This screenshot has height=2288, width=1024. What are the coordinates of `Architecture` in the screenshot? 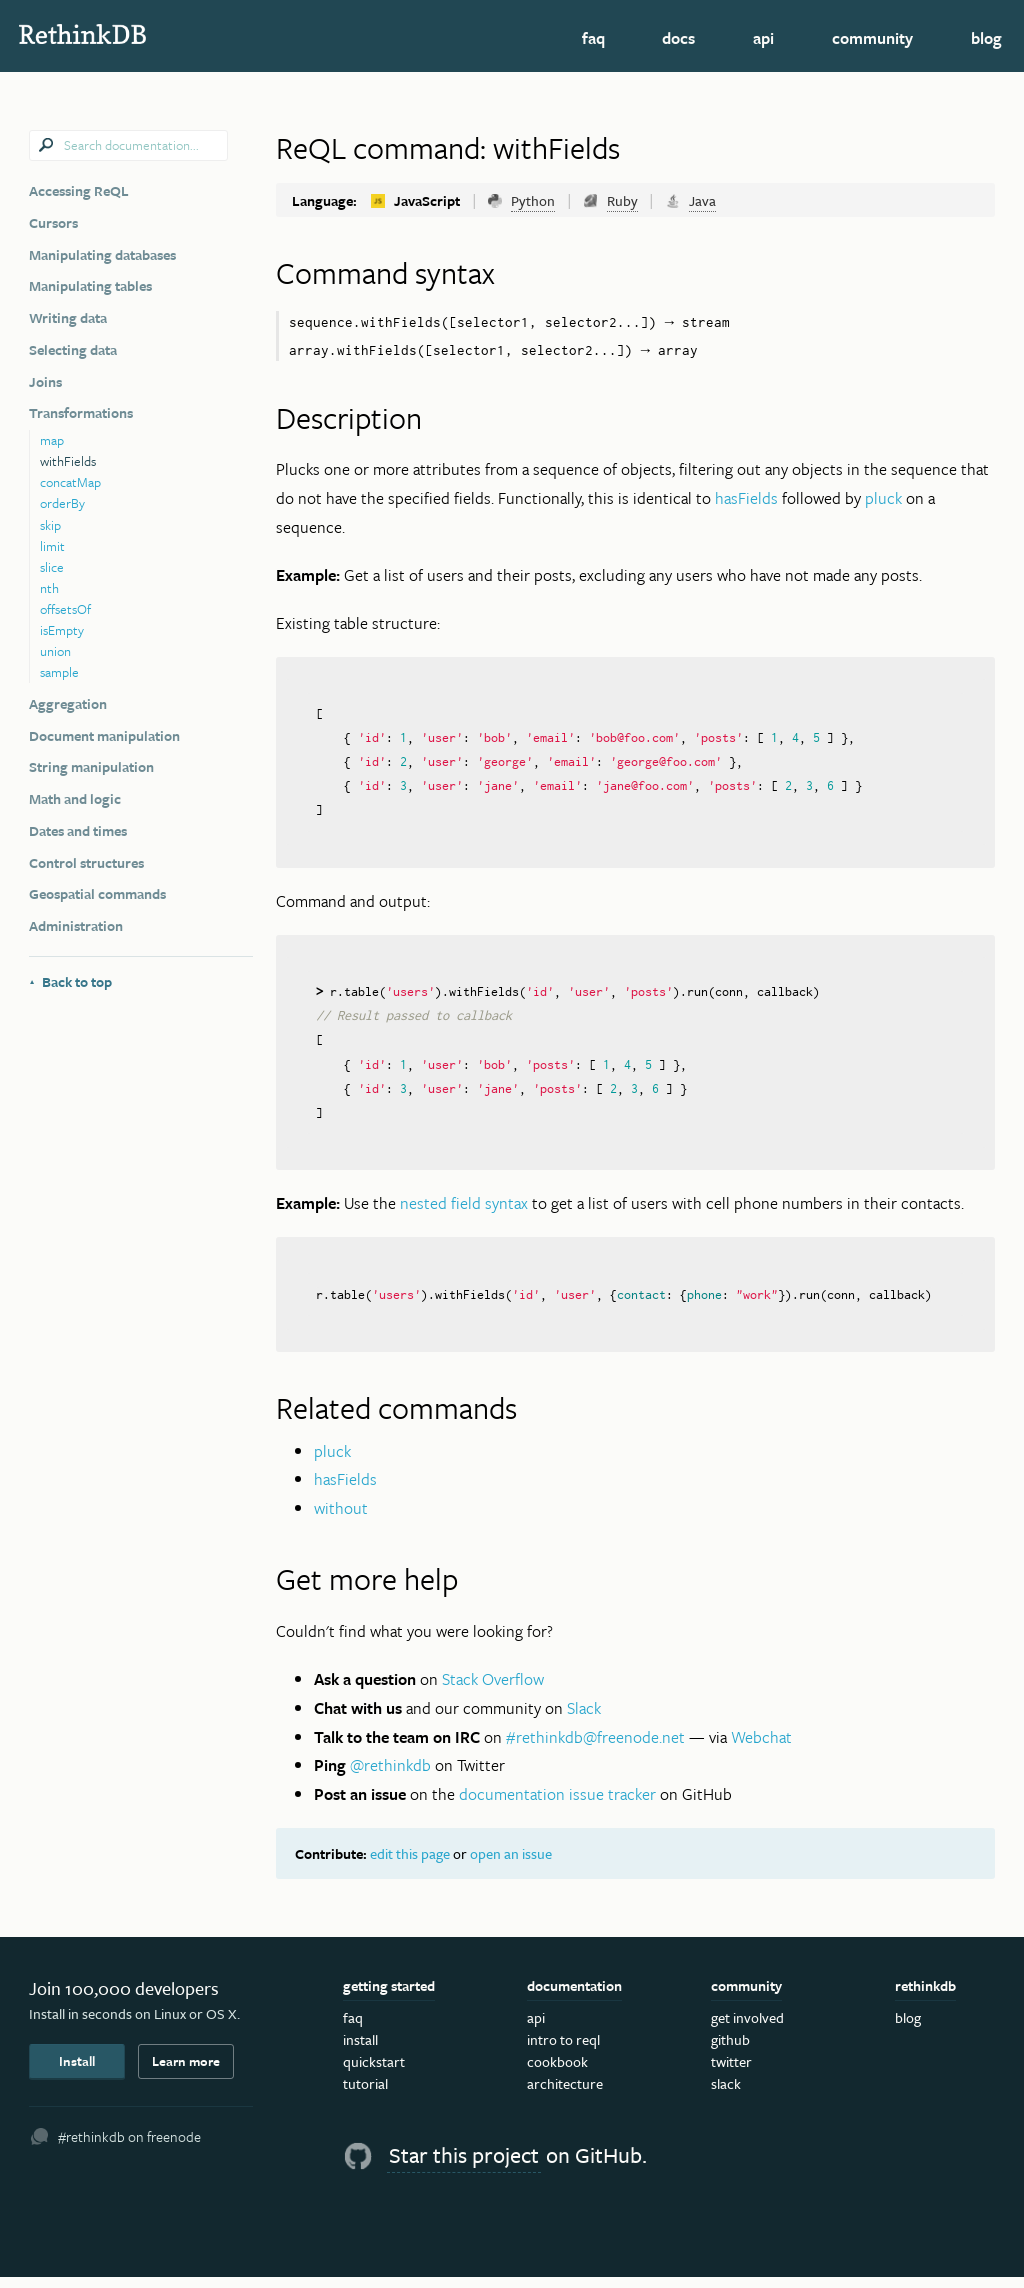 It's located at (565, 2094).